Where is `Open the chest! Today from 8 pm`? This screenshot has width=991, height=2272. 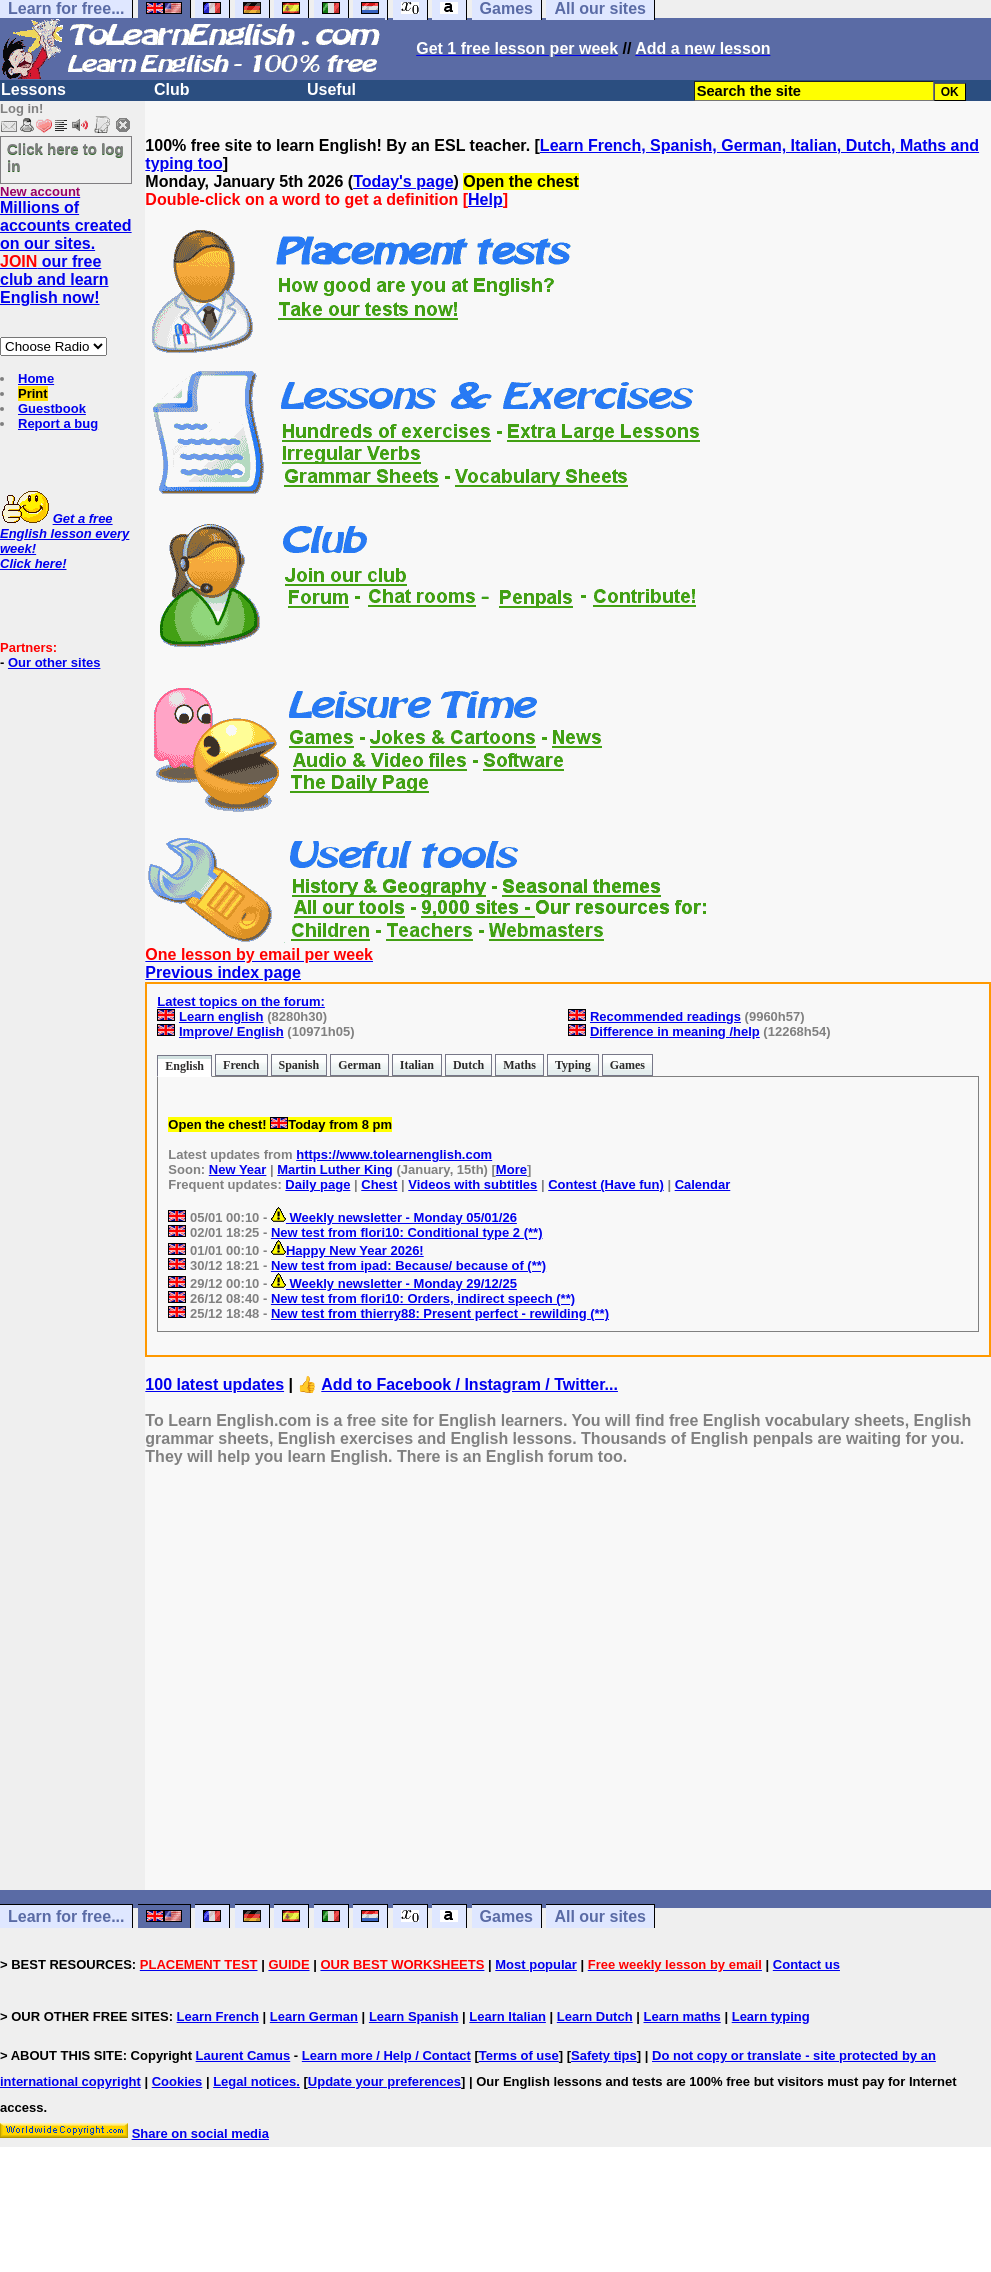 Open the chest! Today from 8 pm is located at coordinates (280, 1124).